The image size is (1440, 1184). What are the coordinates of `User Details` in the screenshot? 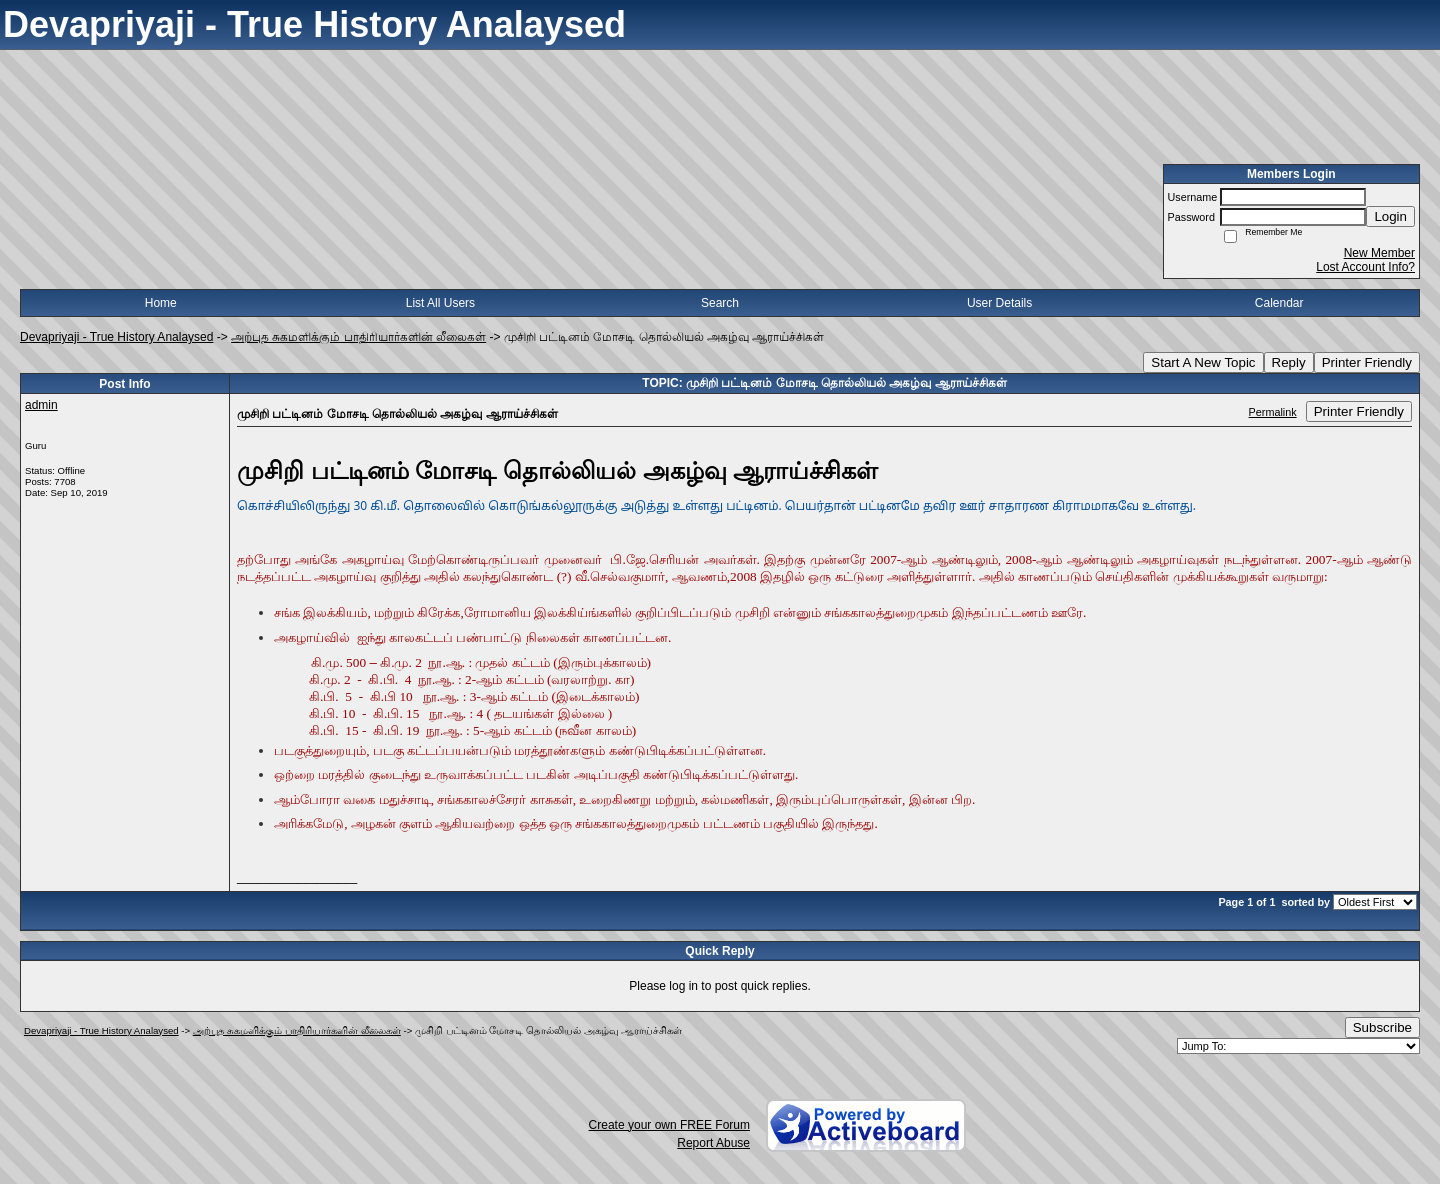 It's located at (999, 303).